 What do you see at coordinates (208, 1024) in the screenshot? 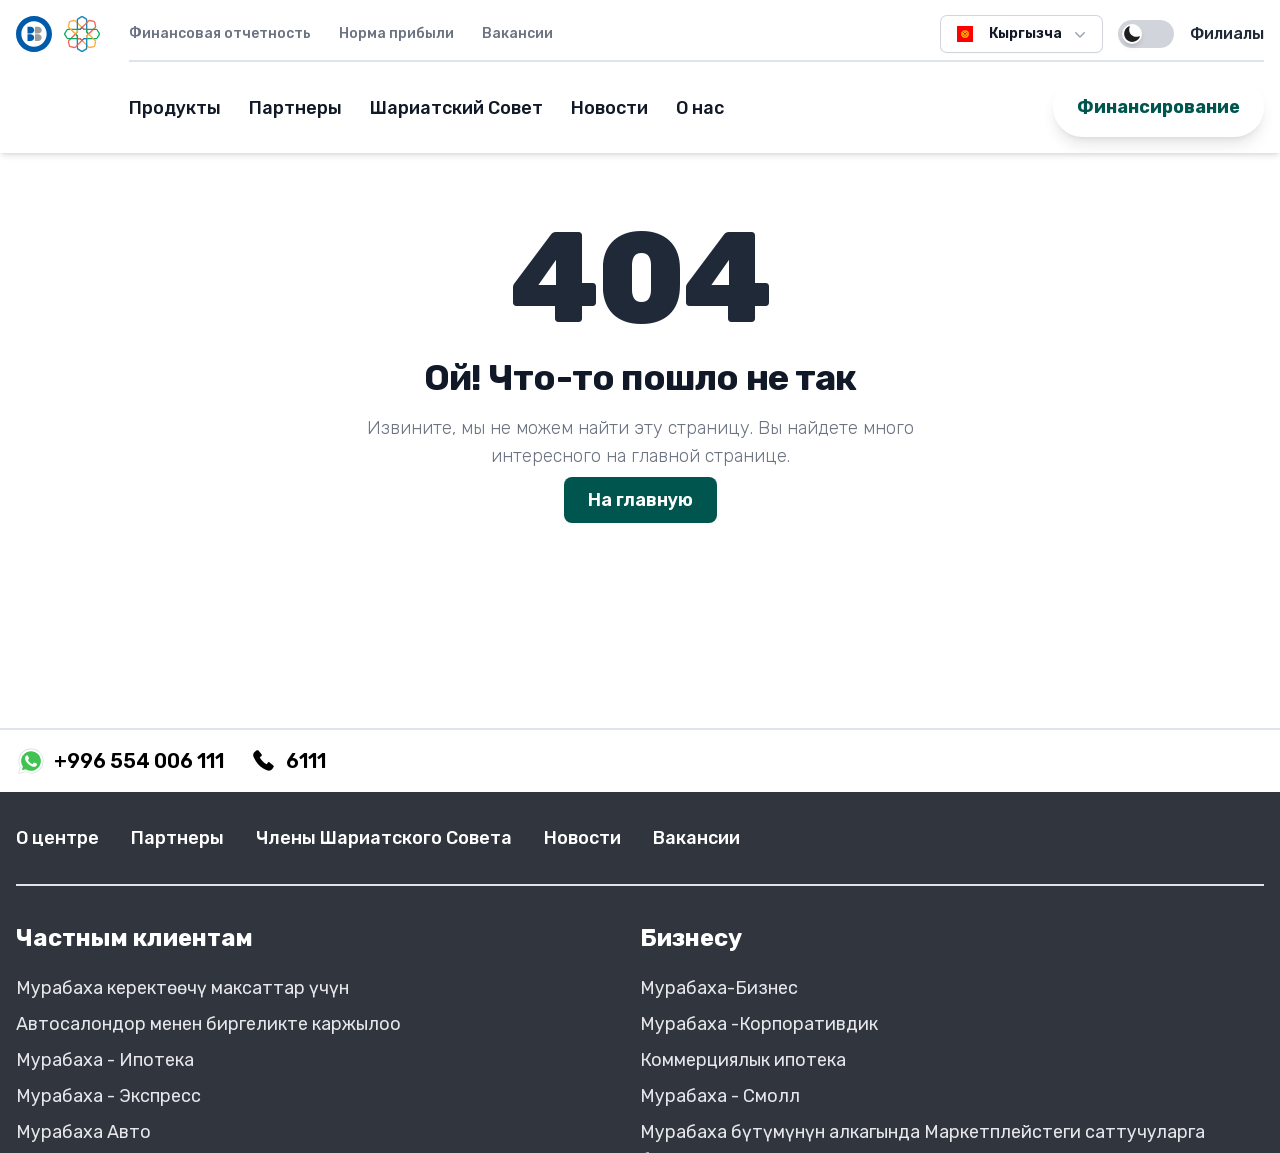
I see `Автосалондор менен биргеликте каржылоо` at bounding box center [208, 1024].